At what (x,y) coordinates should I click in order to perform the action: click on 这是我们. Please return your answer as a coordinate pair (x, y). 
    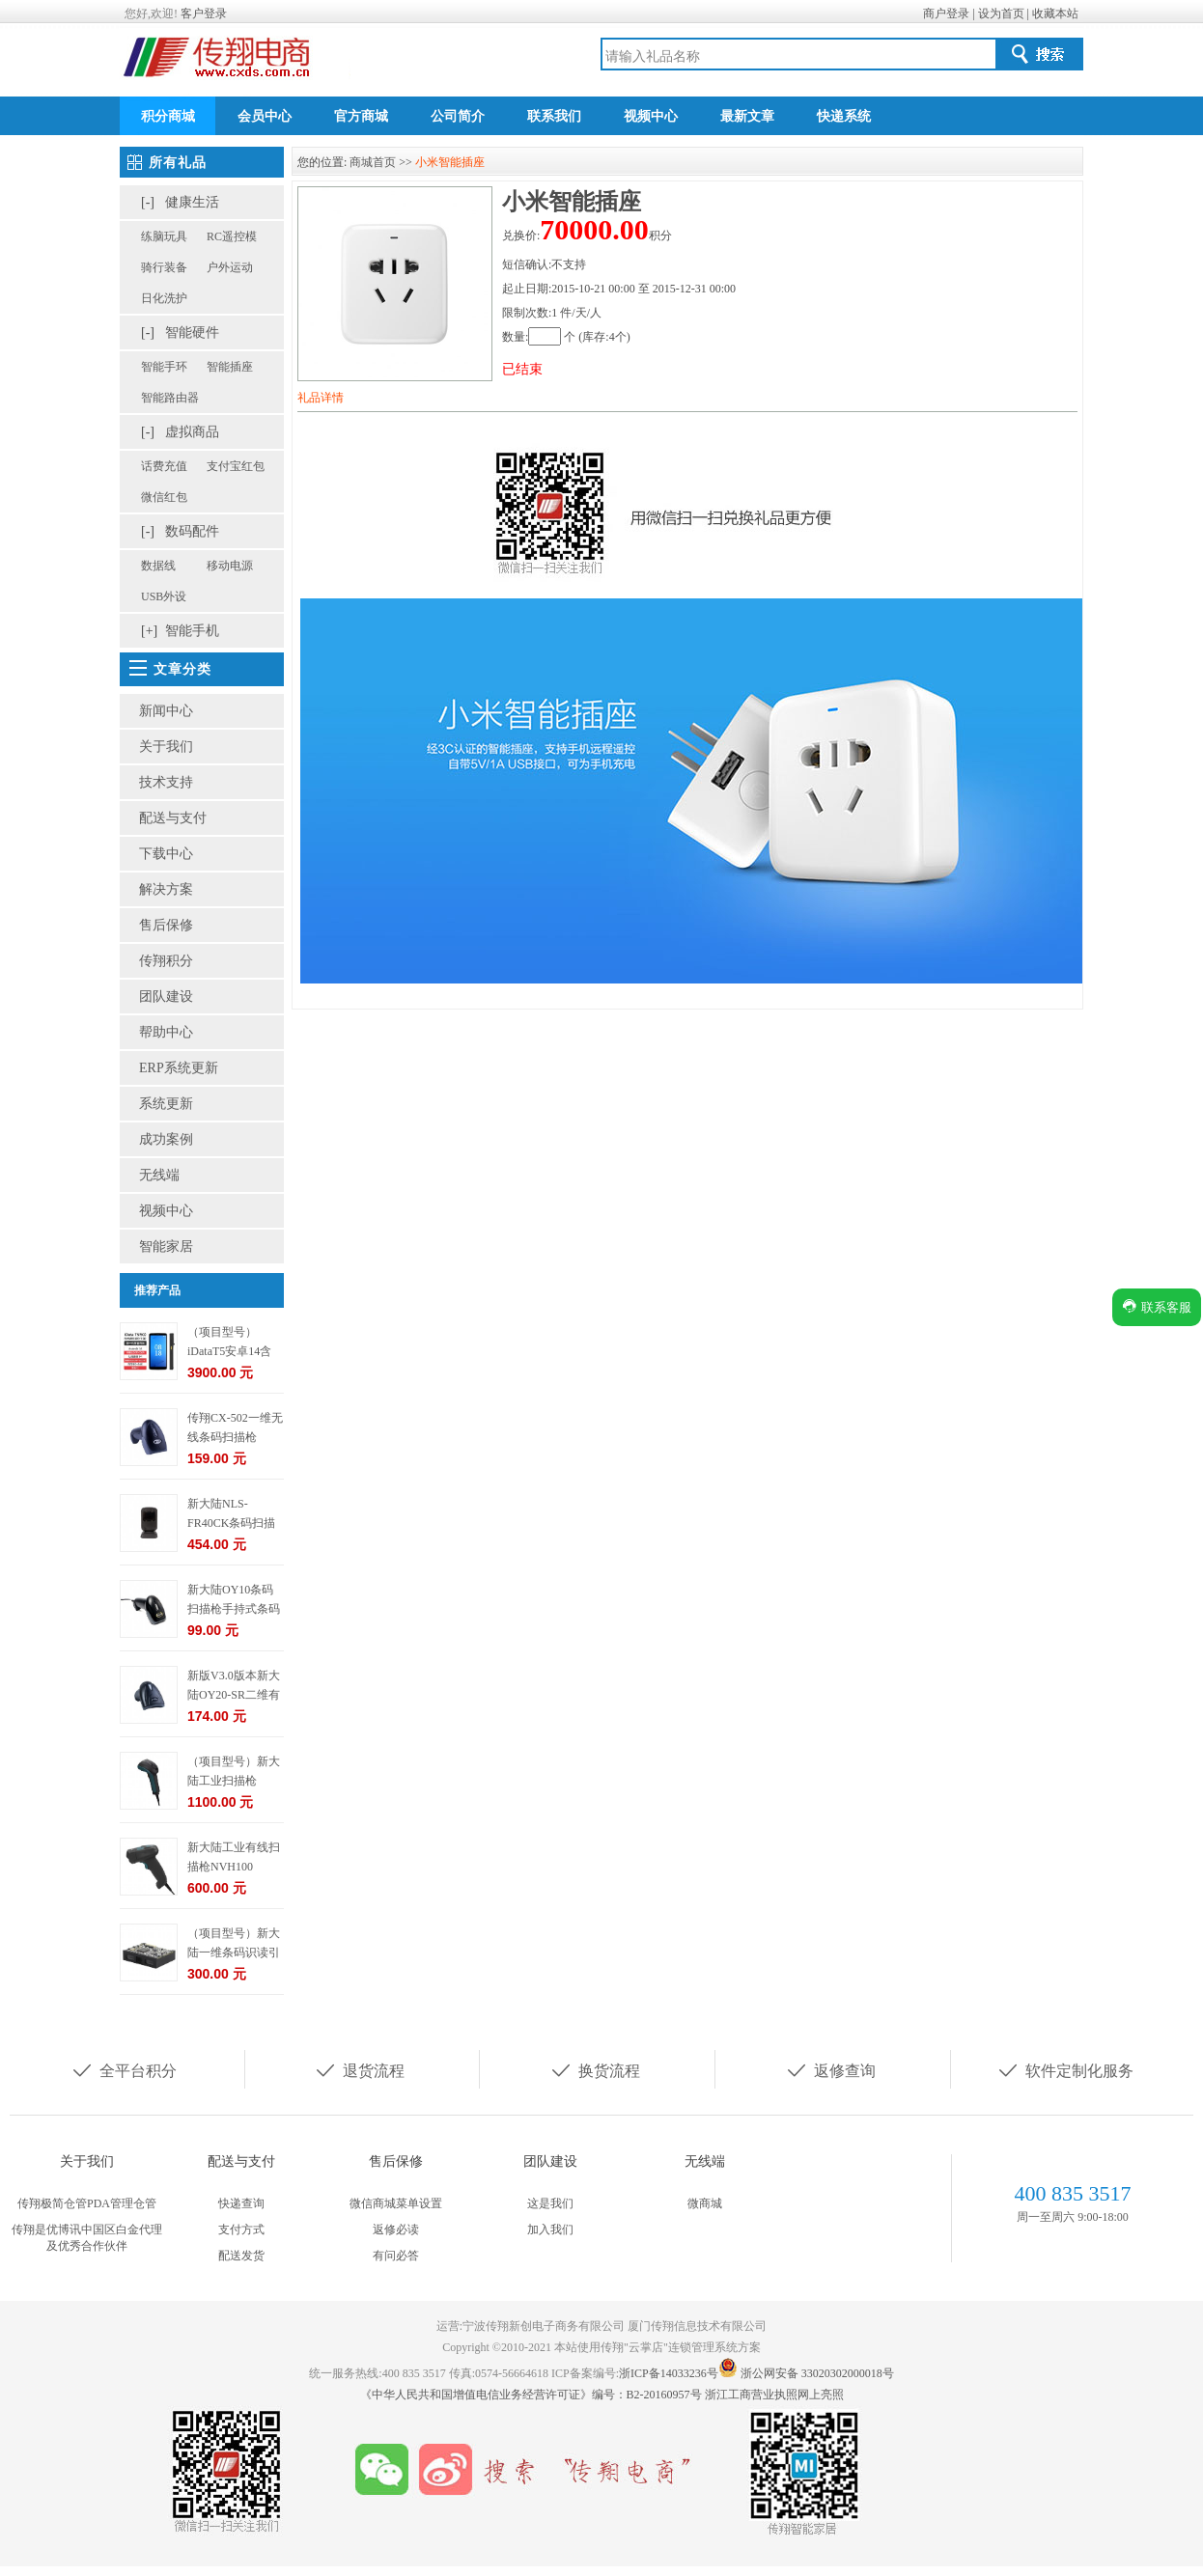
    Looking at the image, I should click on (550, 2203).